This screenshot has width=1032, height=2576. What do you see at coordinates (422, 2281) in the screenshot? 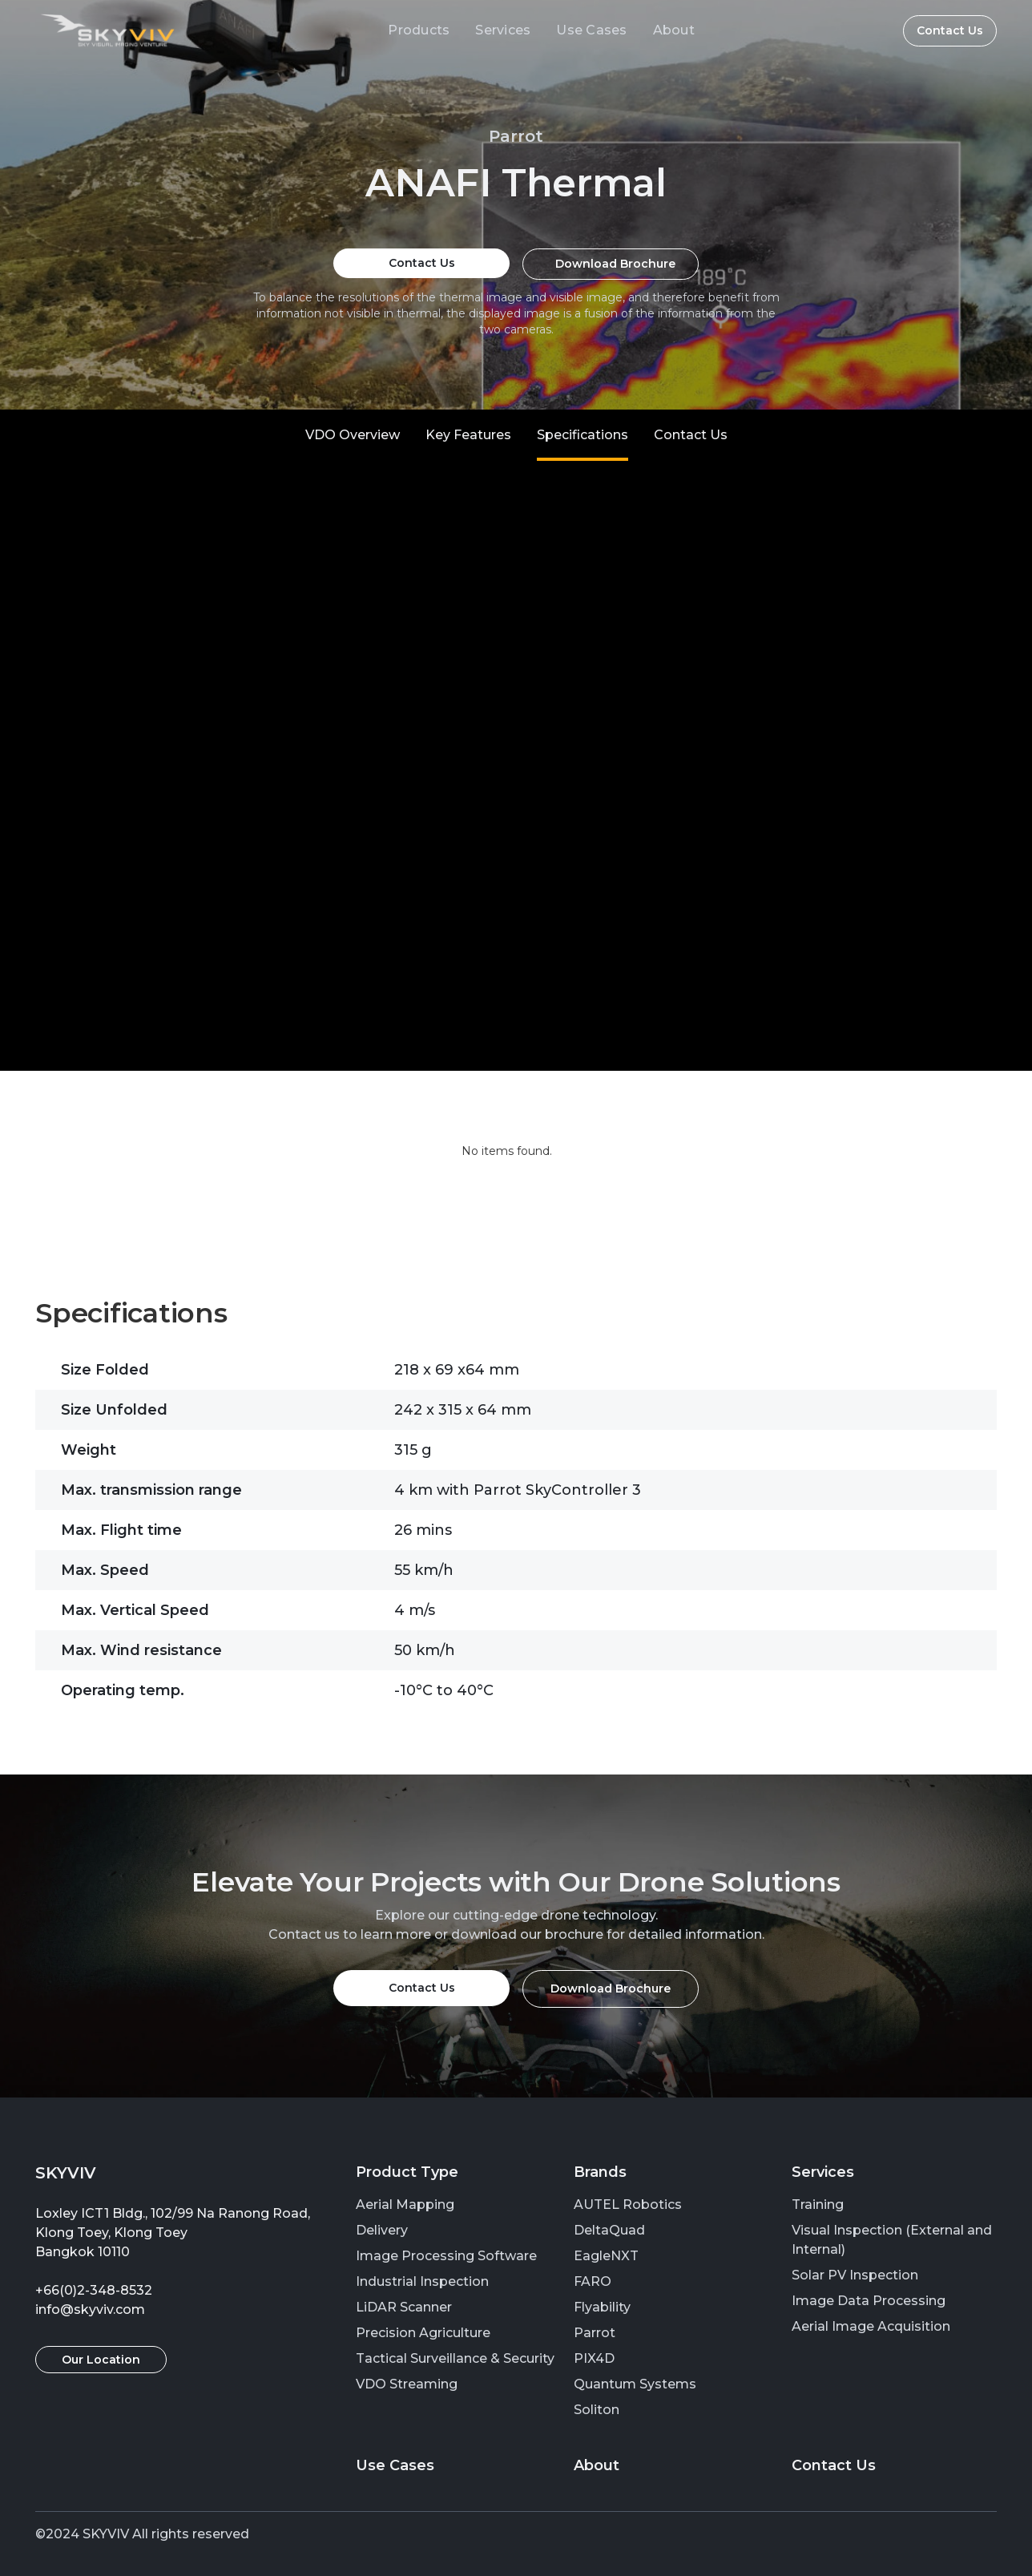
I see `Industrial Inspection` at bounding box center [422, 2281].